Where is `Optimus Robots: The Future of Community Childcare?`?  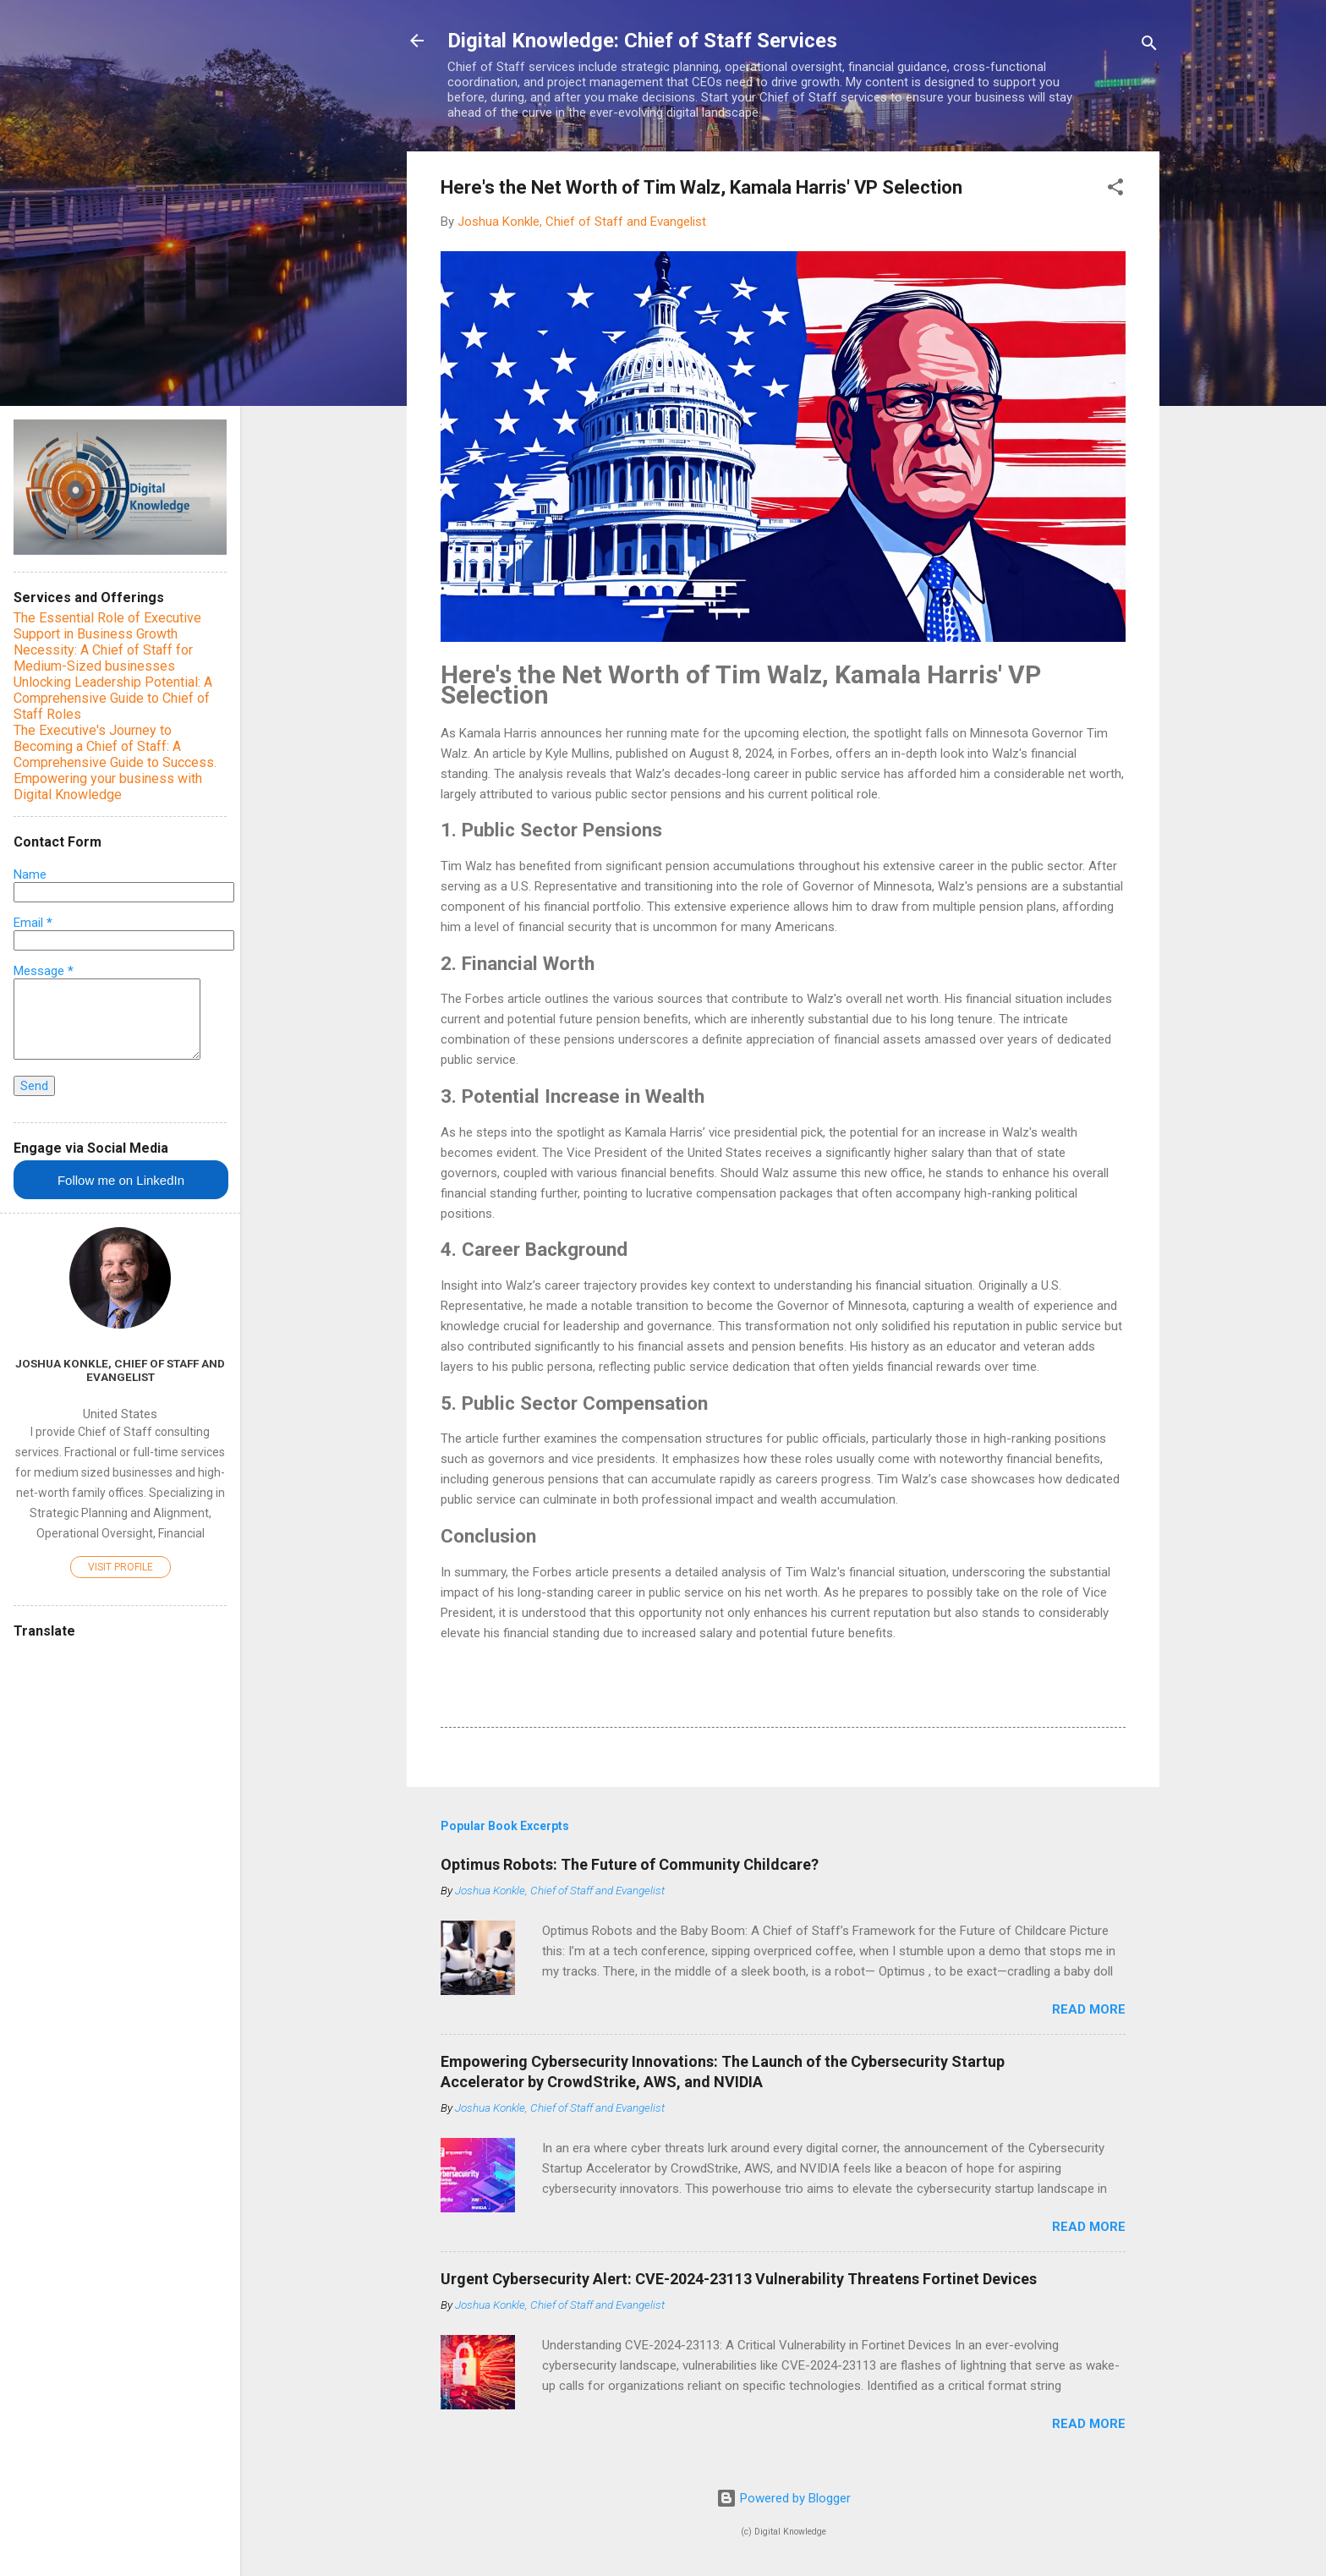
Optimus Robots: The Future of Community Childcare? is located at coordinates (630, 1864).